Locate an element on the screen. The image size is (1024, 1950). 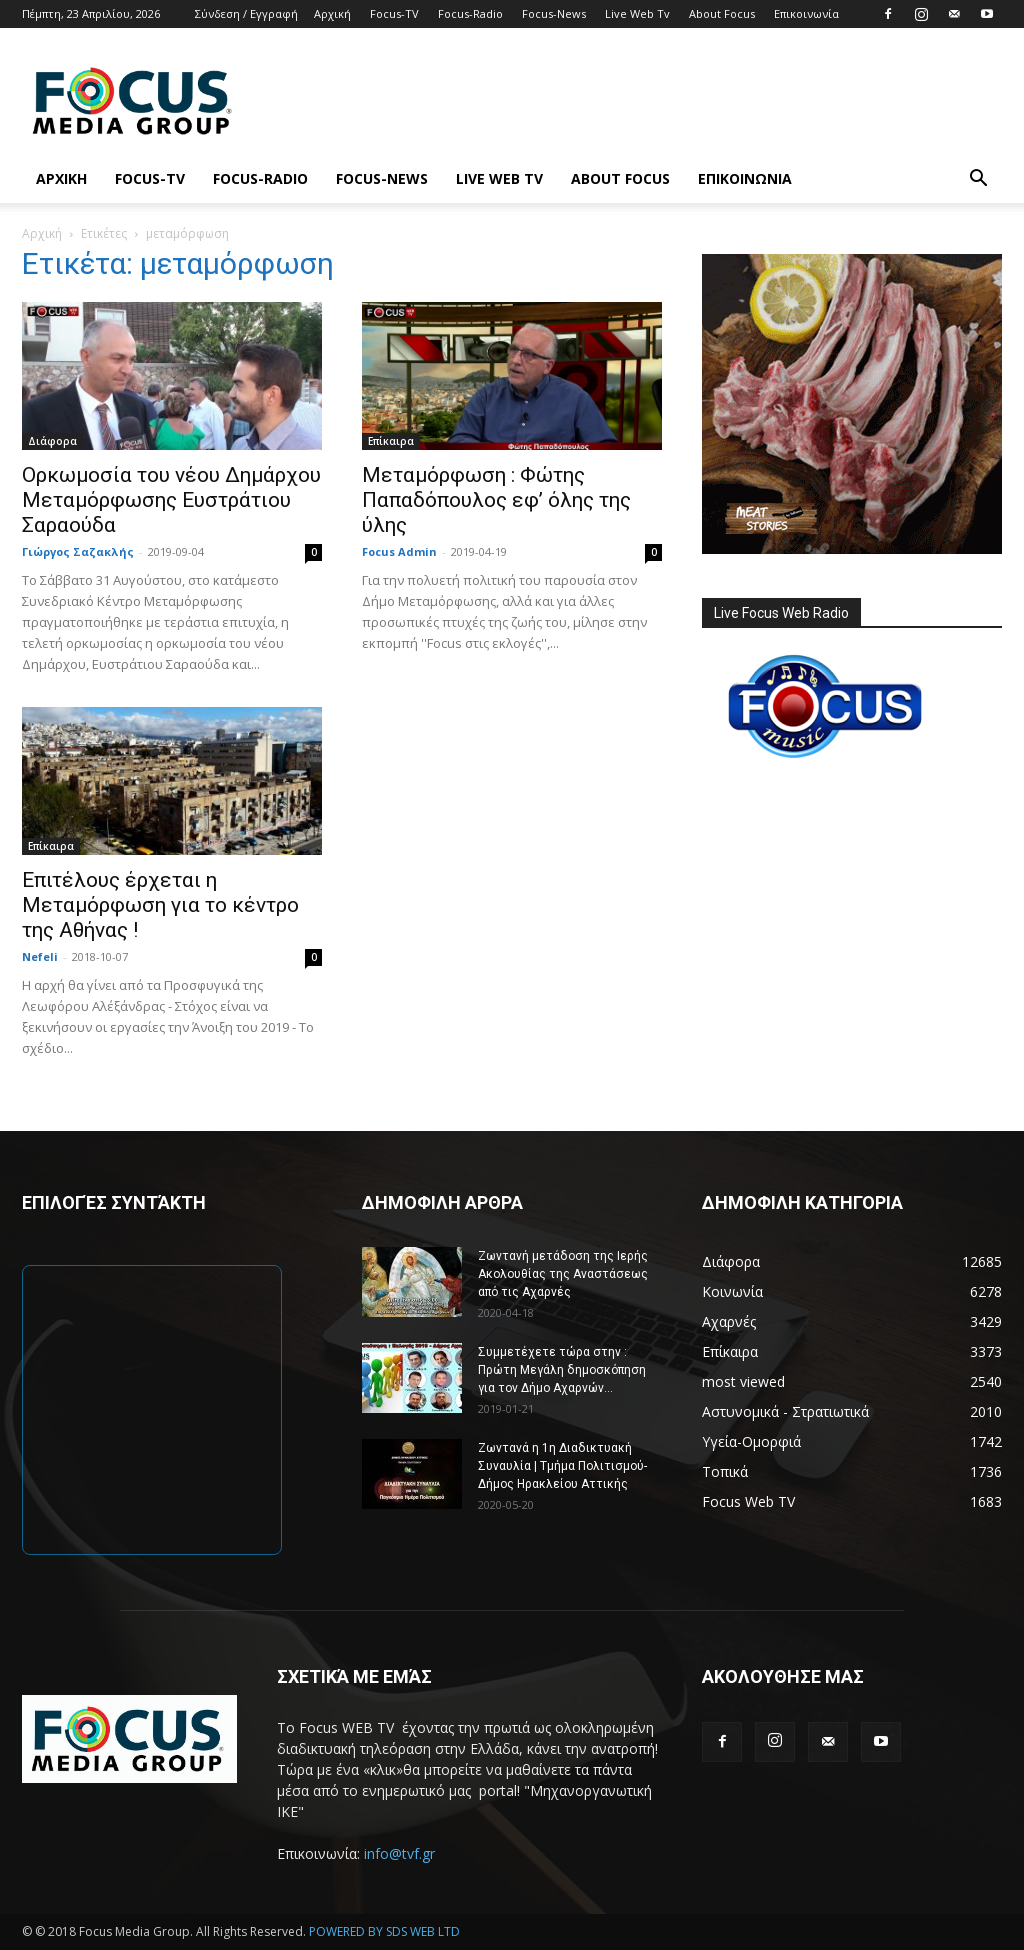
Επιτέλους έρχεται η Μεταμόρφωση για το κέντρο της Αθήνας ! is located at coordinates (160, 905).